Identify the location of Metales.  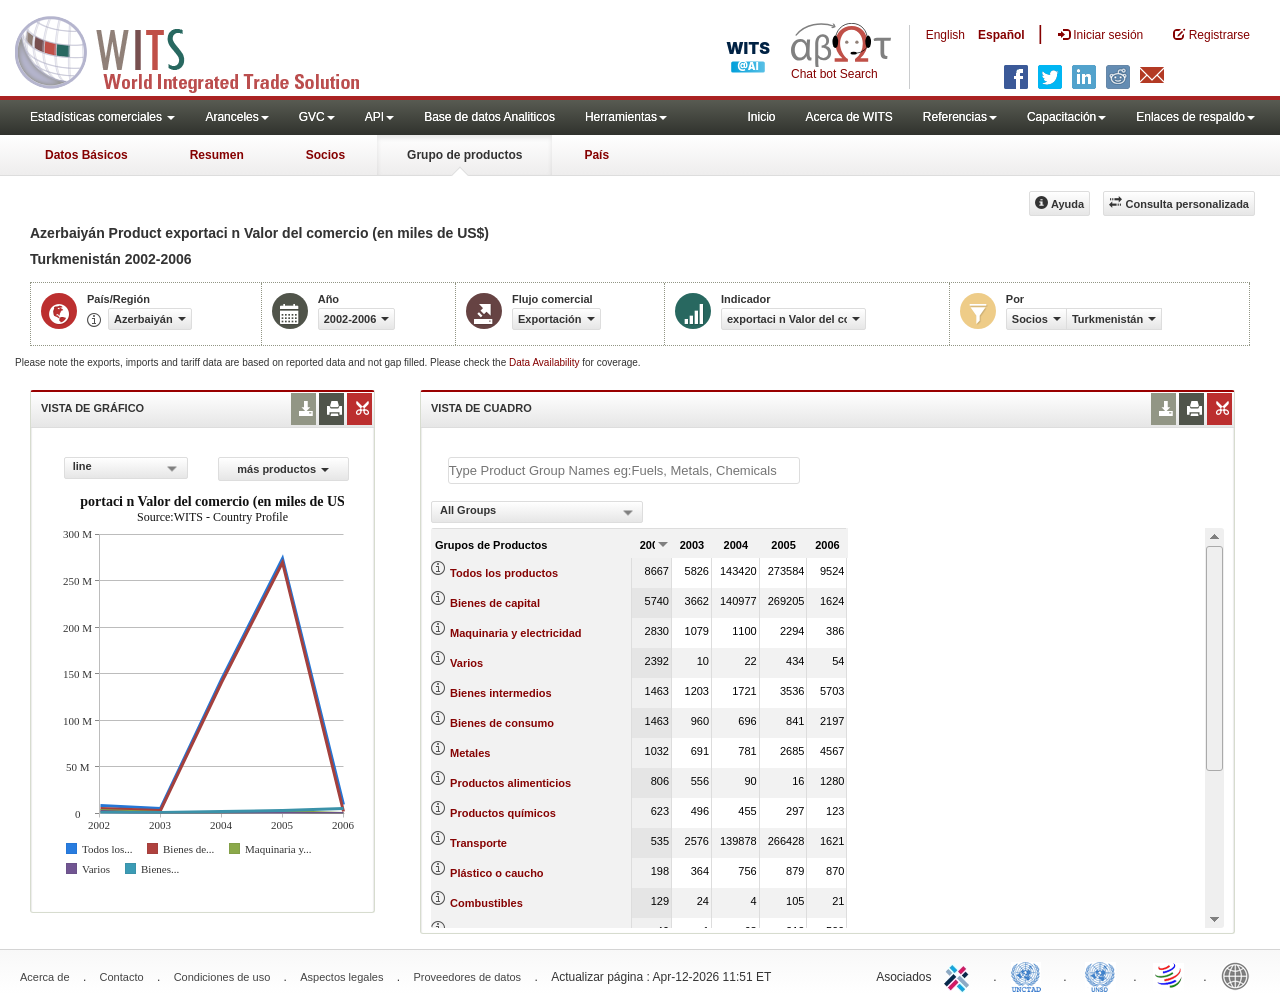
(470, 753).